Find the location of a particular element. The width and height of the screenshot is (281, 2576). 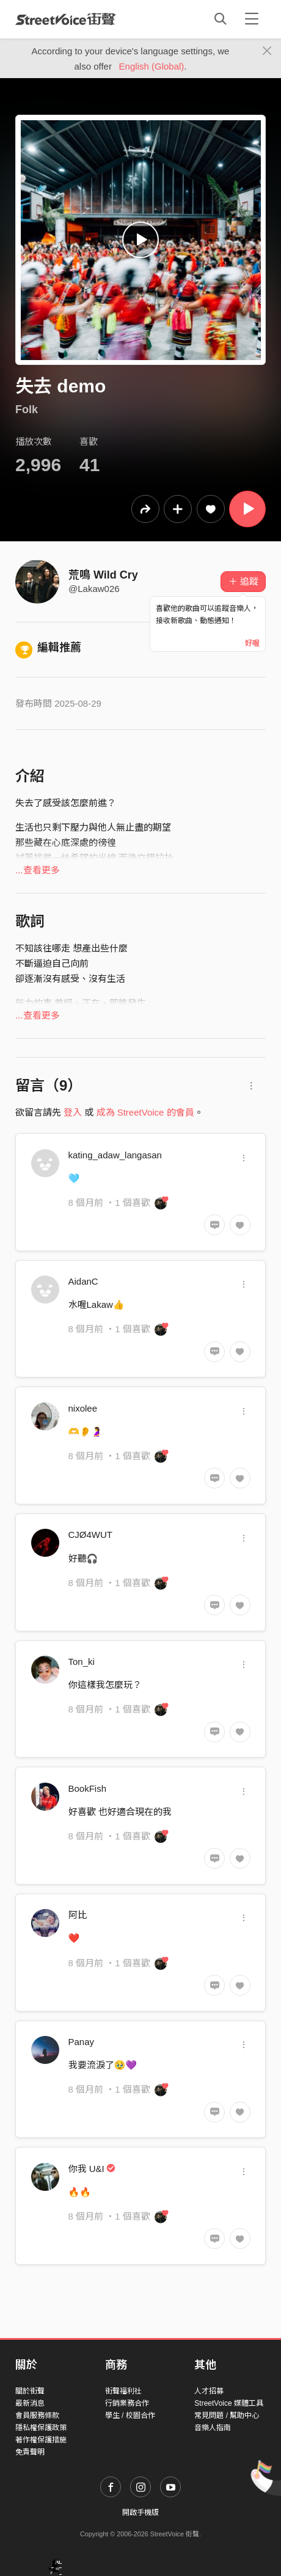

街聲福利社 is located at coordinates (123, 2391).